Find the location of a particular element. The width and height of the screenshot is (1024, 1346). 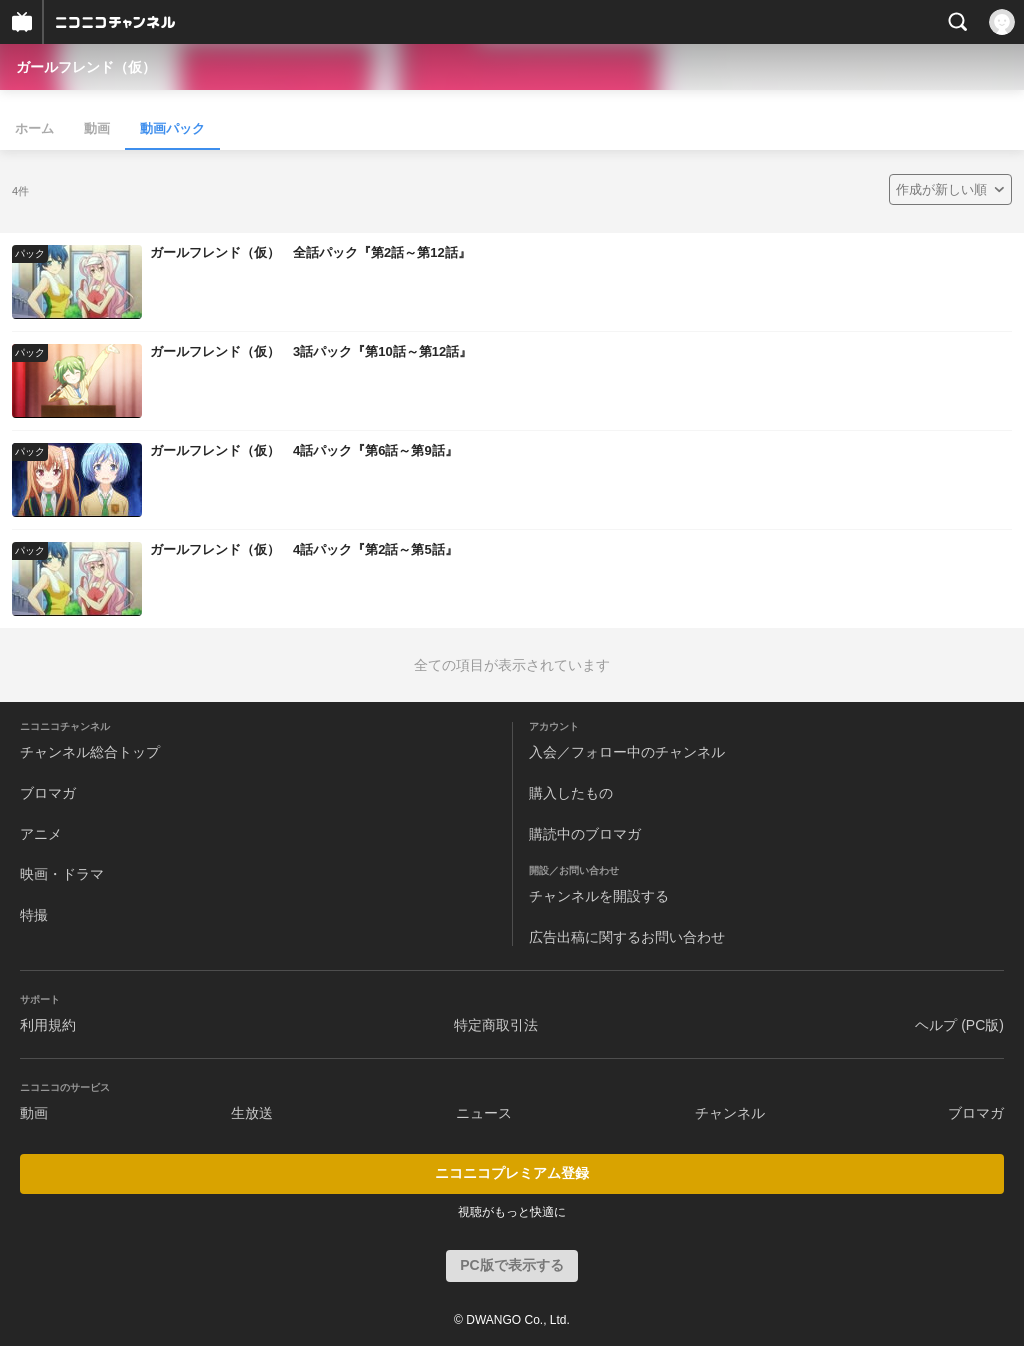

ヘルプ (PC版) is located at coordinates (959, 1025).